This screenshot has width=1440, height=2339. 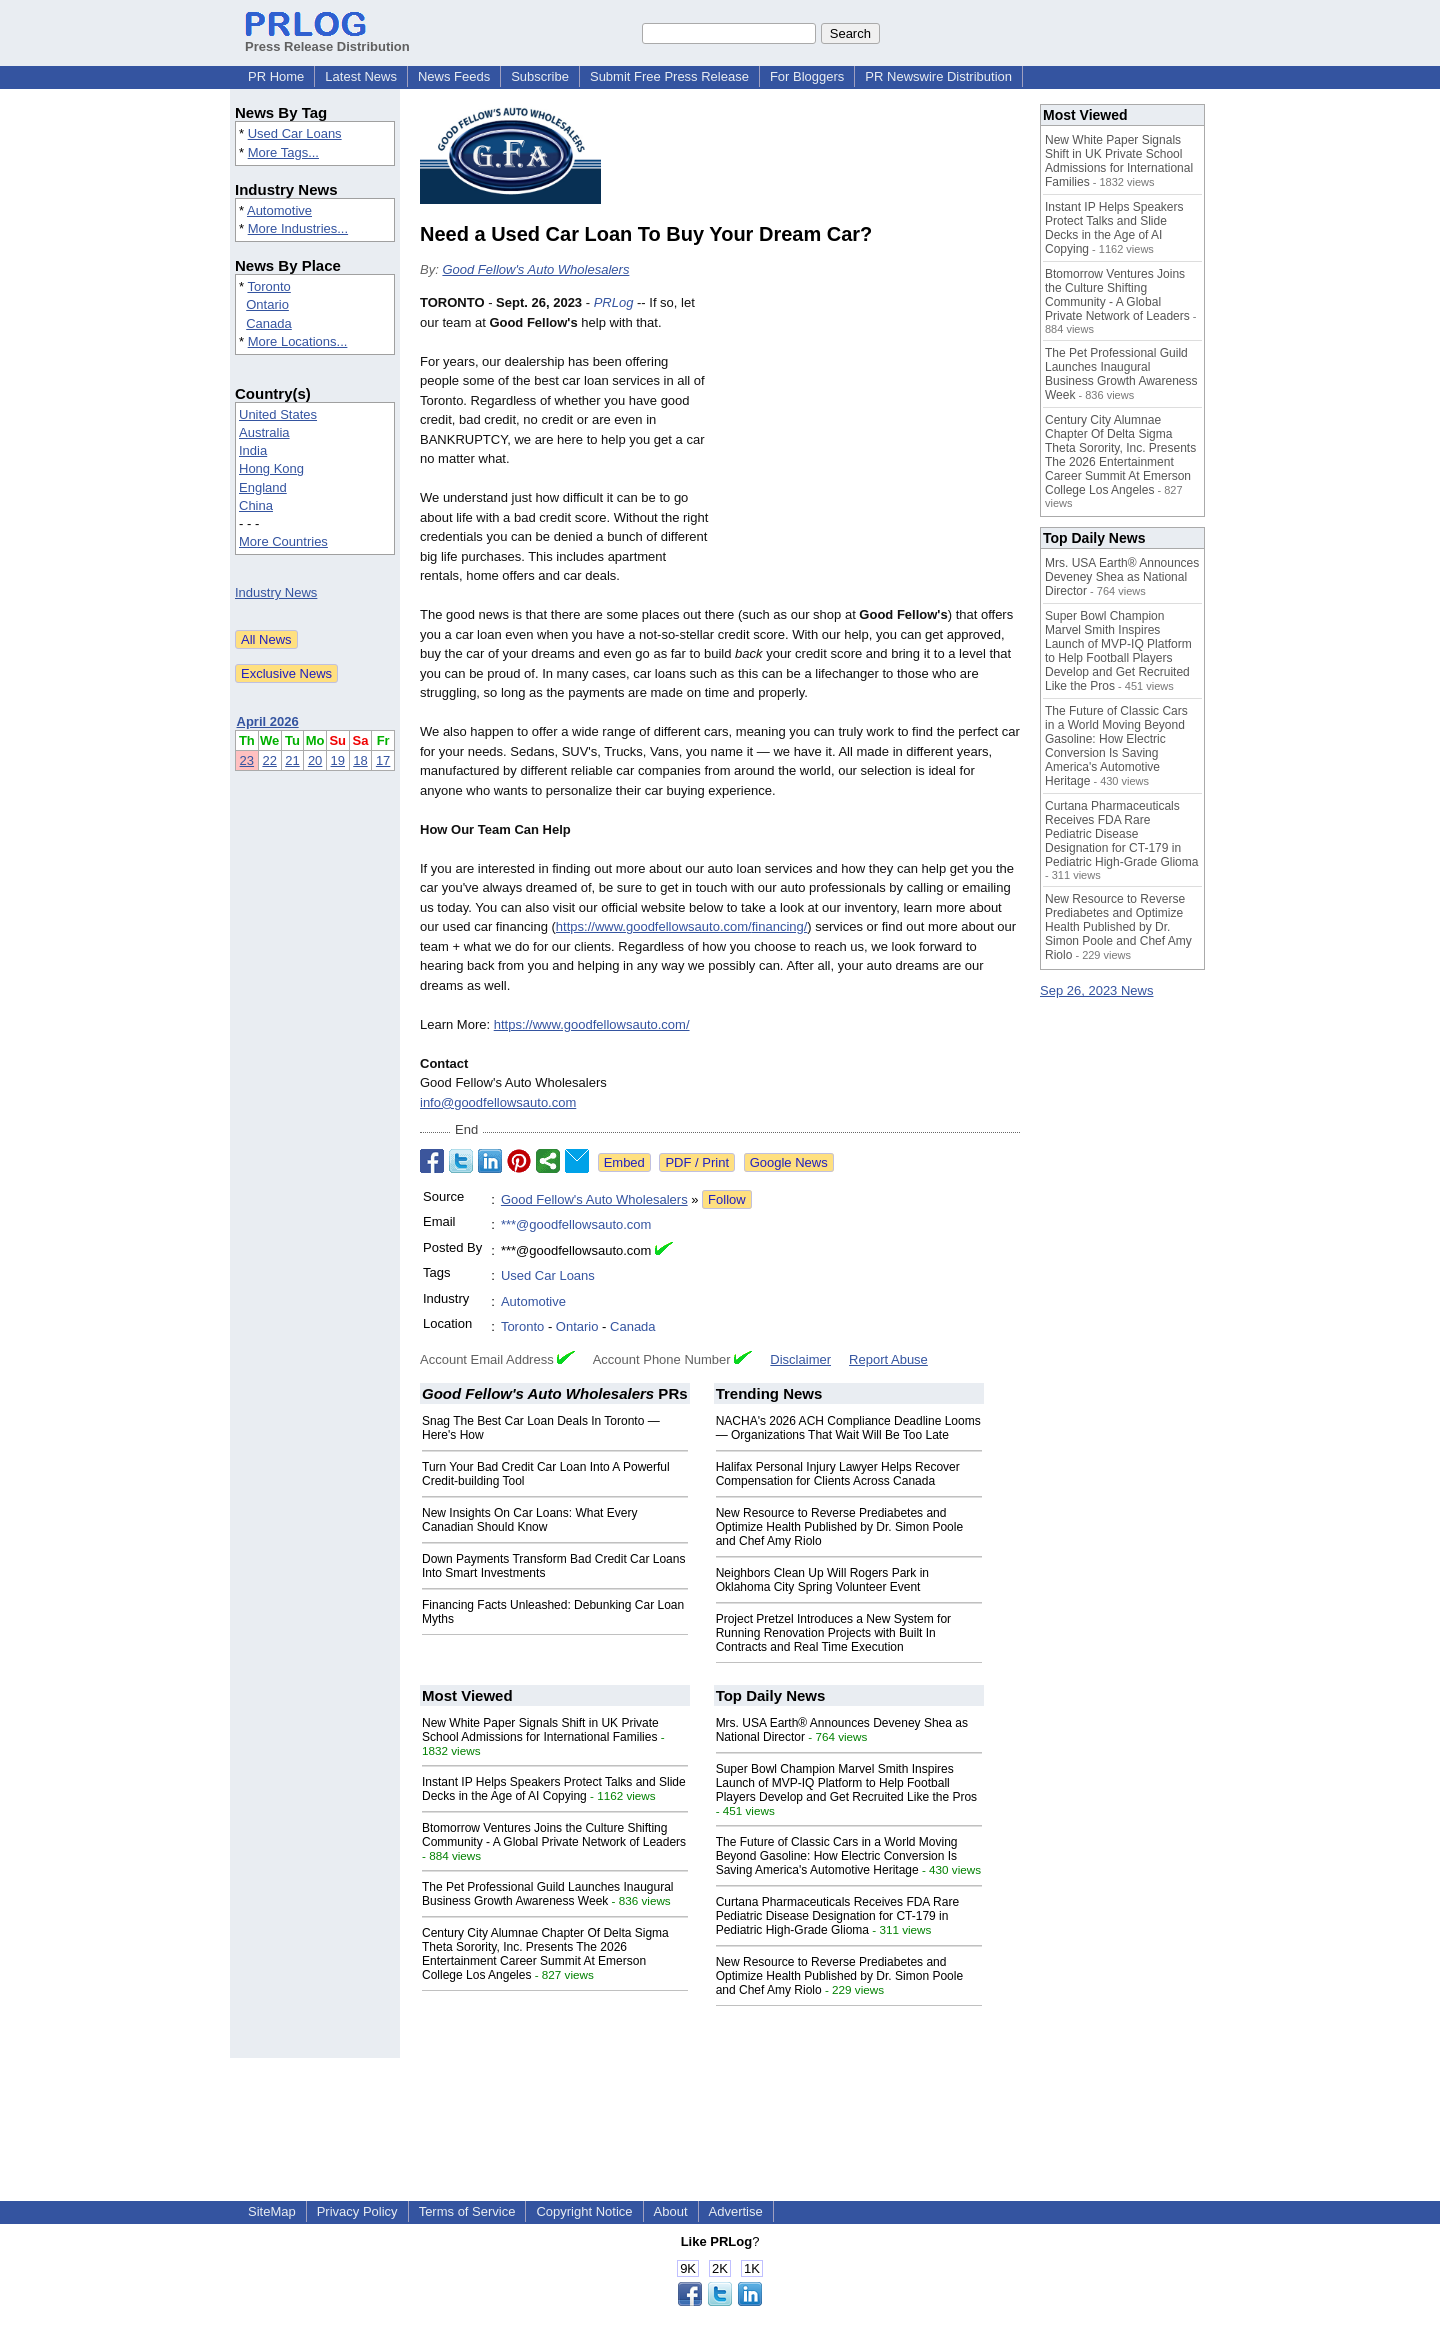 What do you see at coordinates (1122, 577) in the screenshot?
I see `Mrs. USA Earth® Announces Deveney Shea as National Director` at bounding box center [1122, 577].